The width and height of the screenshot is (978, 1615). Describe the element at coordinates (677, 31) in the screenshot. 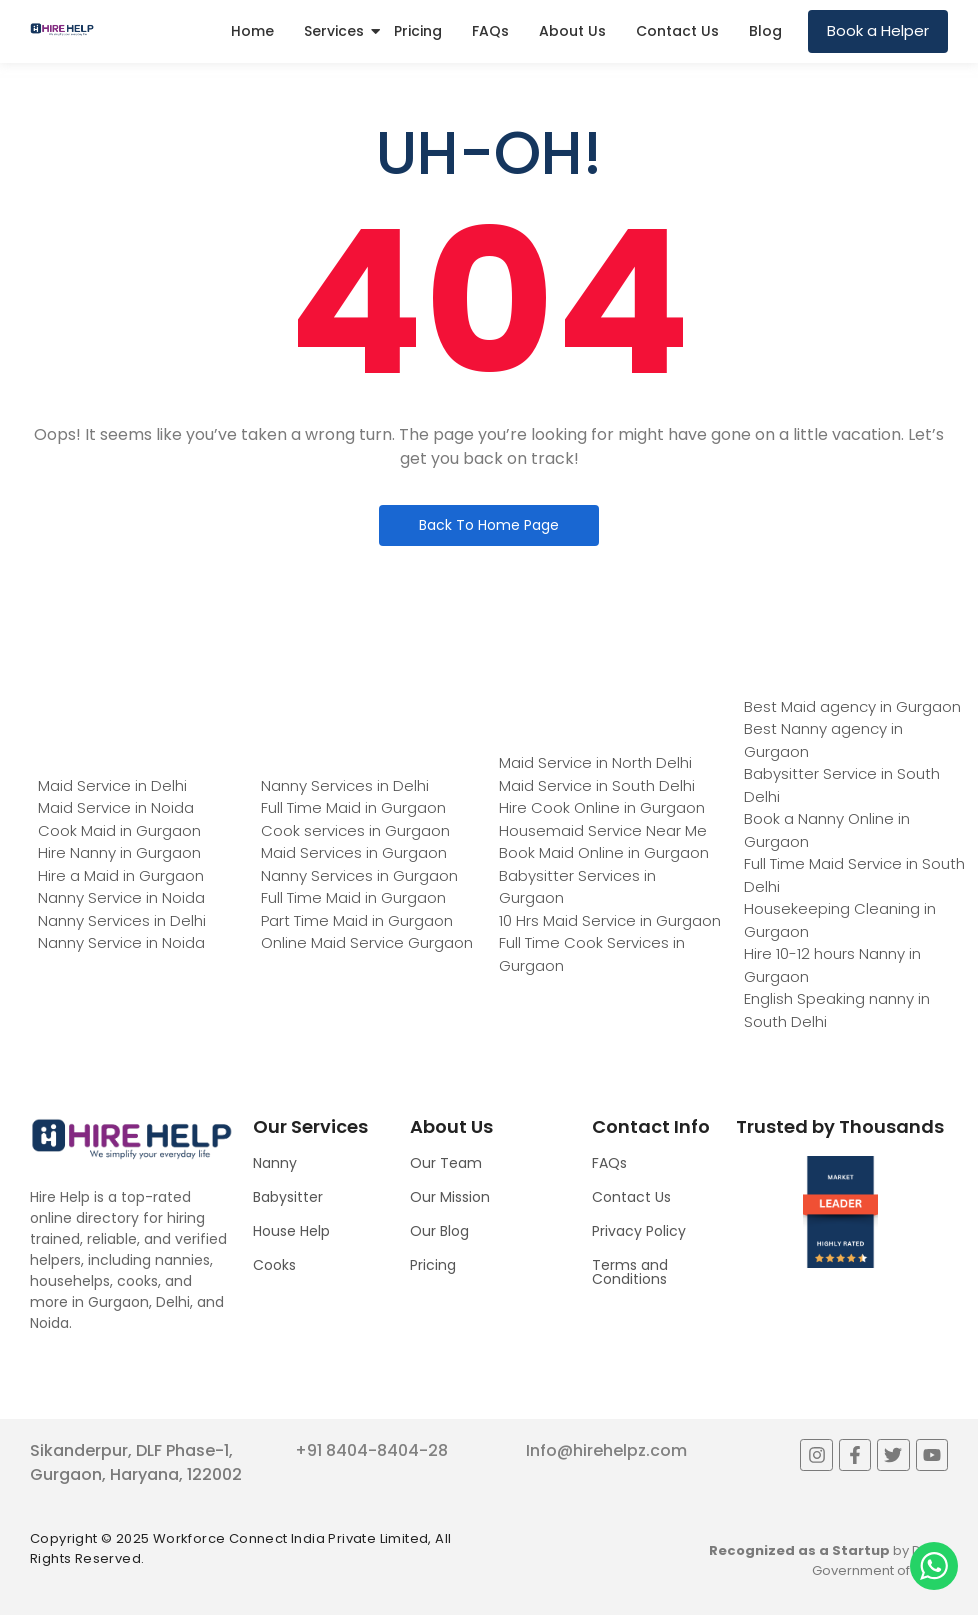

I see `Contact Us` at that location.